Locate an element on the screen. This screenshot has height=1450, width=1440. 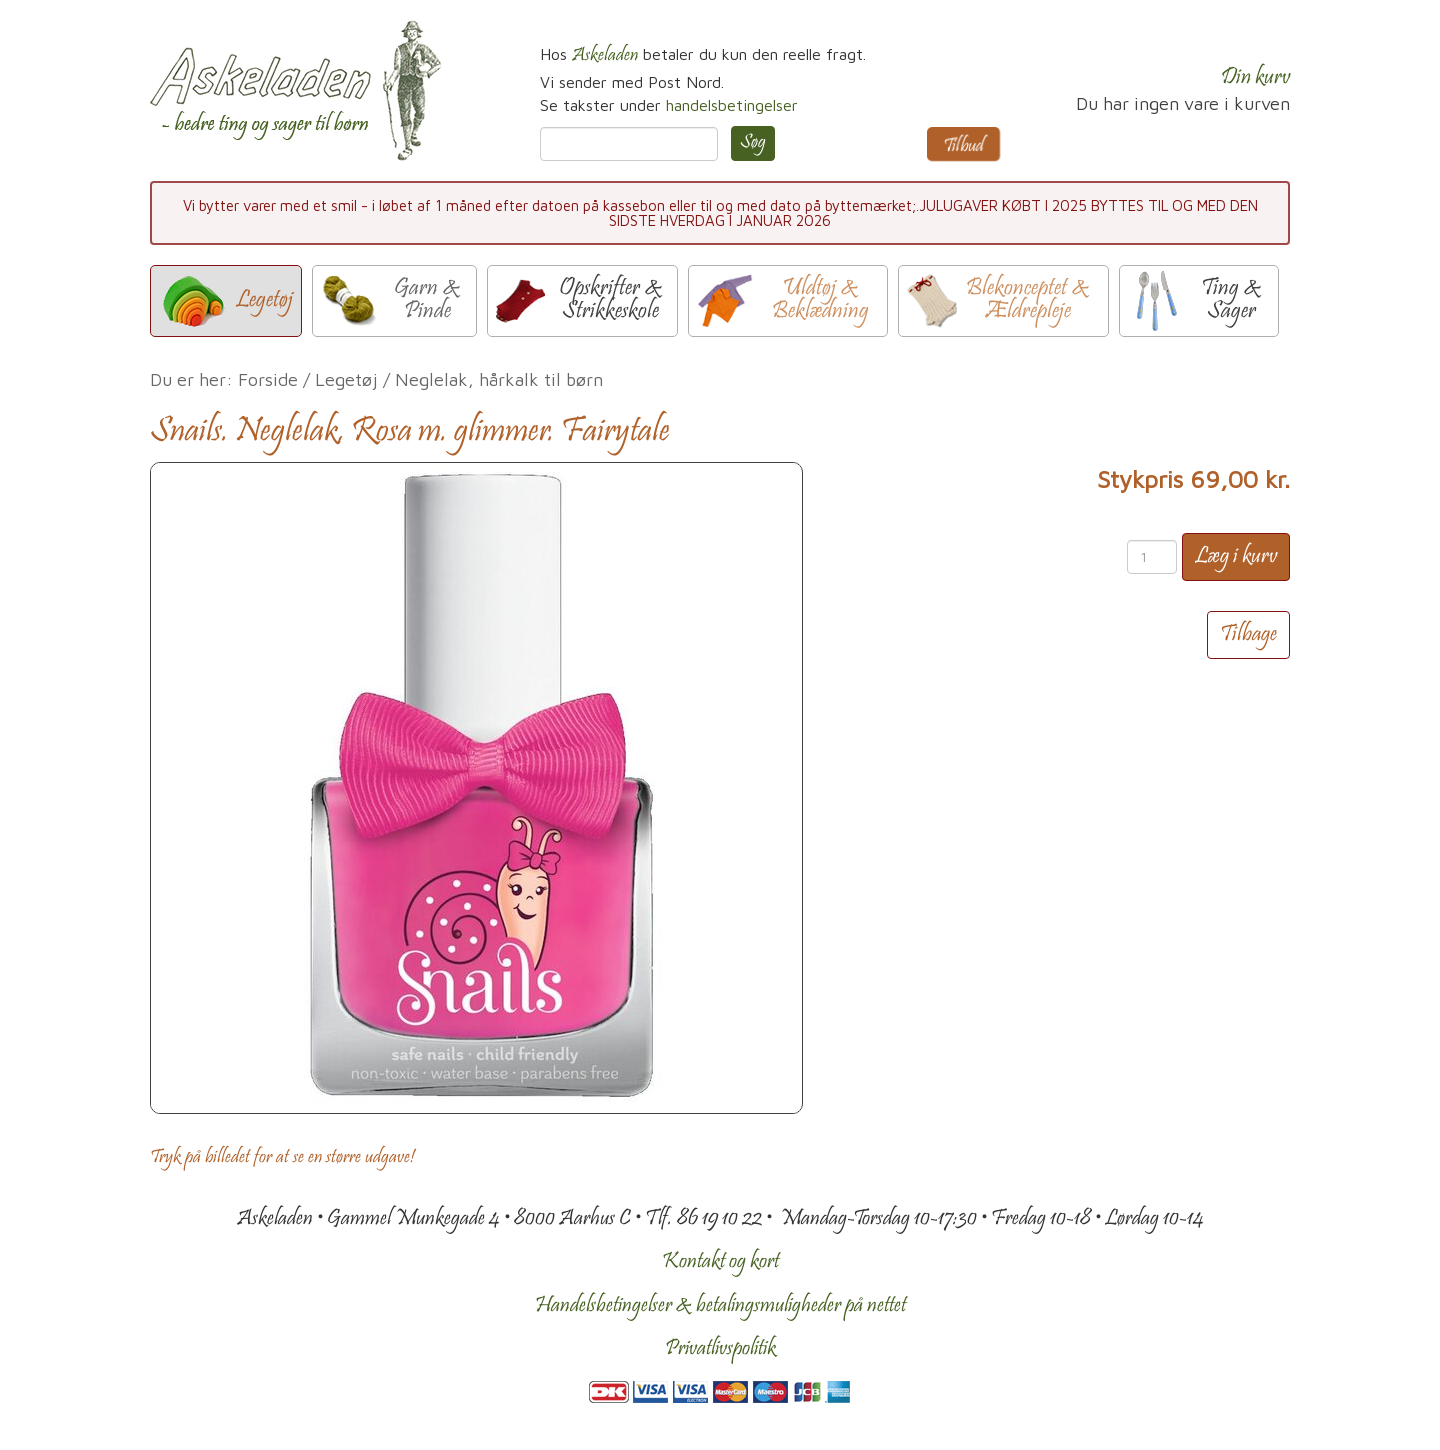
Læg i kurv is located at coordinates (1236, 557).